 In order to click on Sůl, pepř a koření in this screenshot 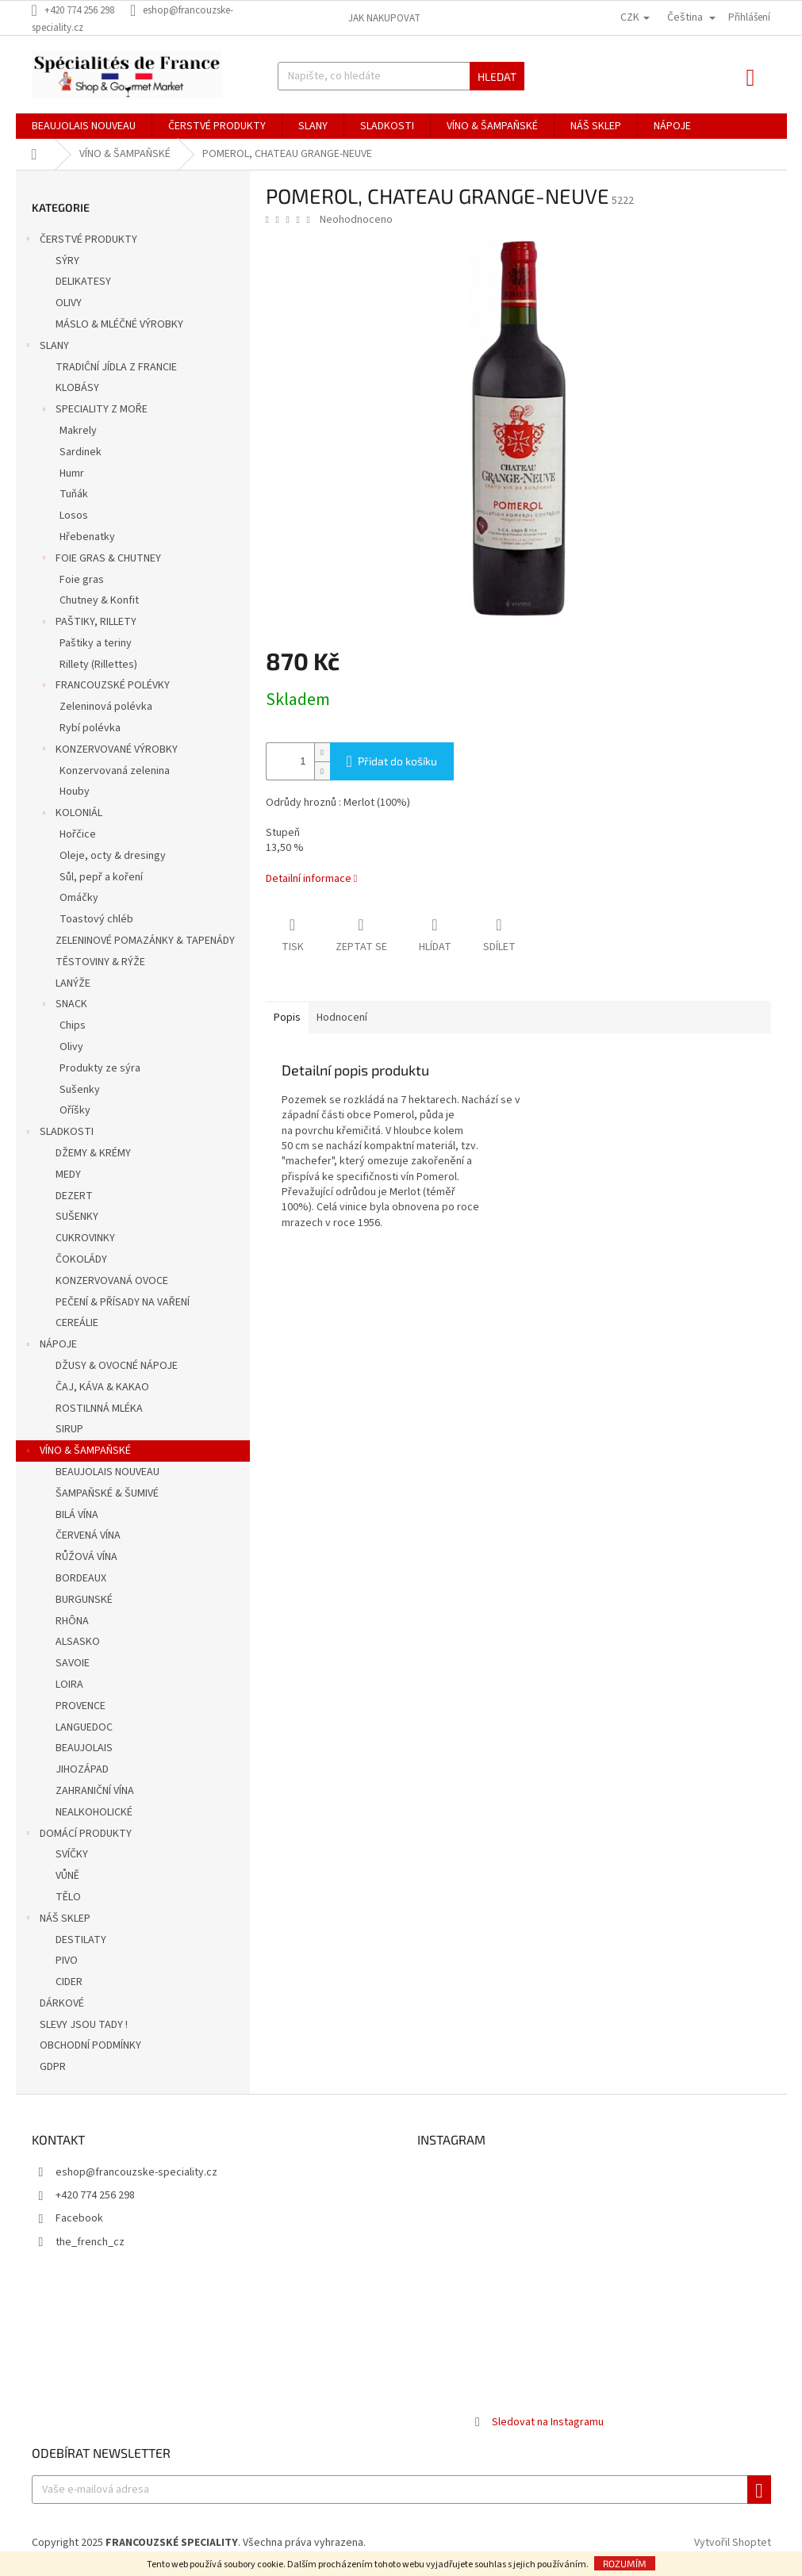, I will do `click(101, 877)`.